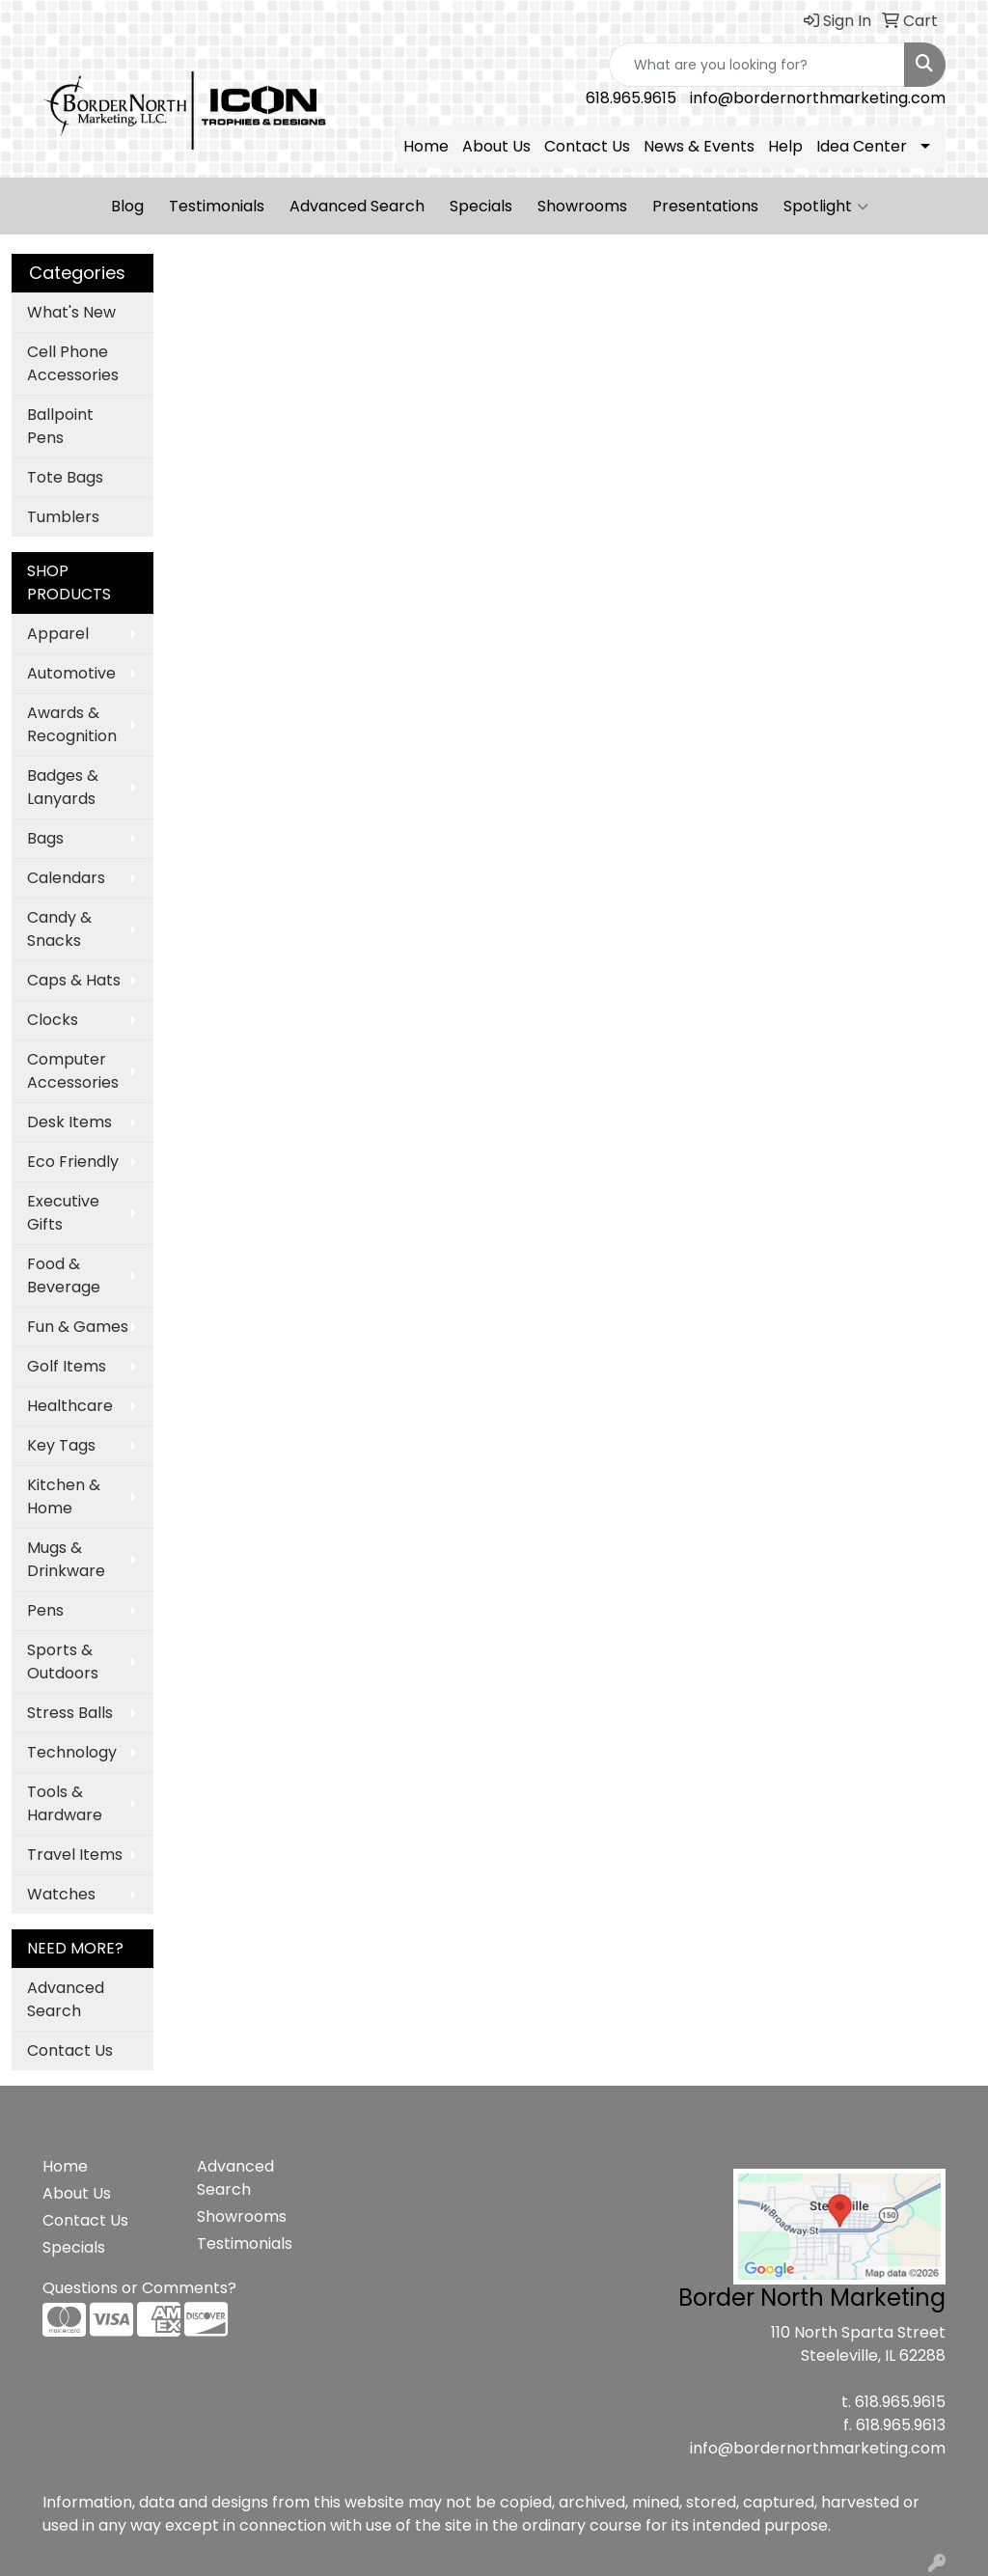  What do you see at coordinates (58, 634) in the screenshot?
I see `Apparel` at bounding box center [58, 634].